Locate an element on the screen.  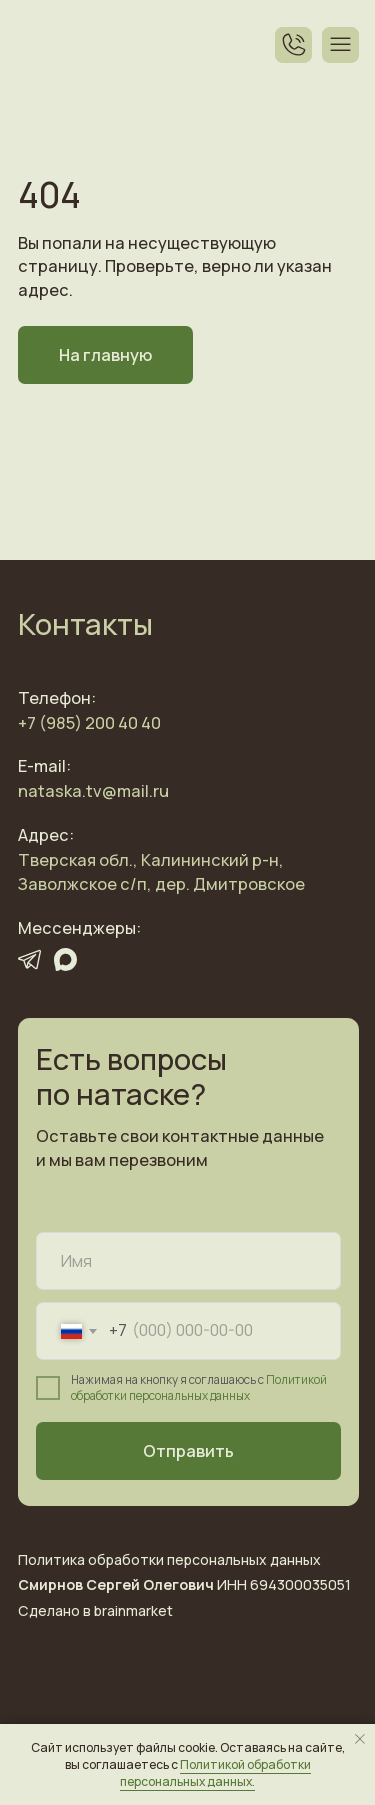
brainmarket is located at coordinates (133, 1610).